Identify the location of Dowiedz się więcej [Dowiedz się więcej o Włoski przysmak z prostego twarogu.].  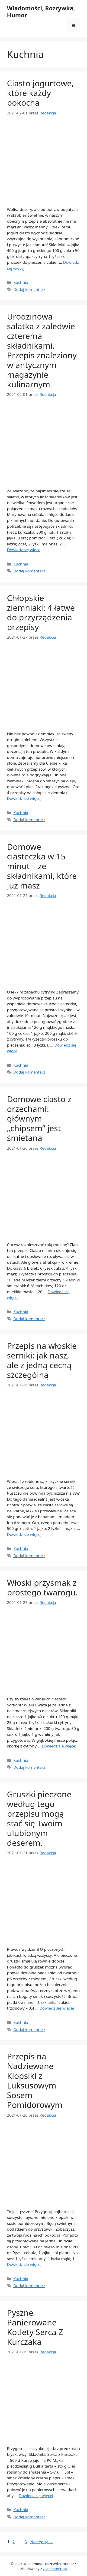
(59, 1746).